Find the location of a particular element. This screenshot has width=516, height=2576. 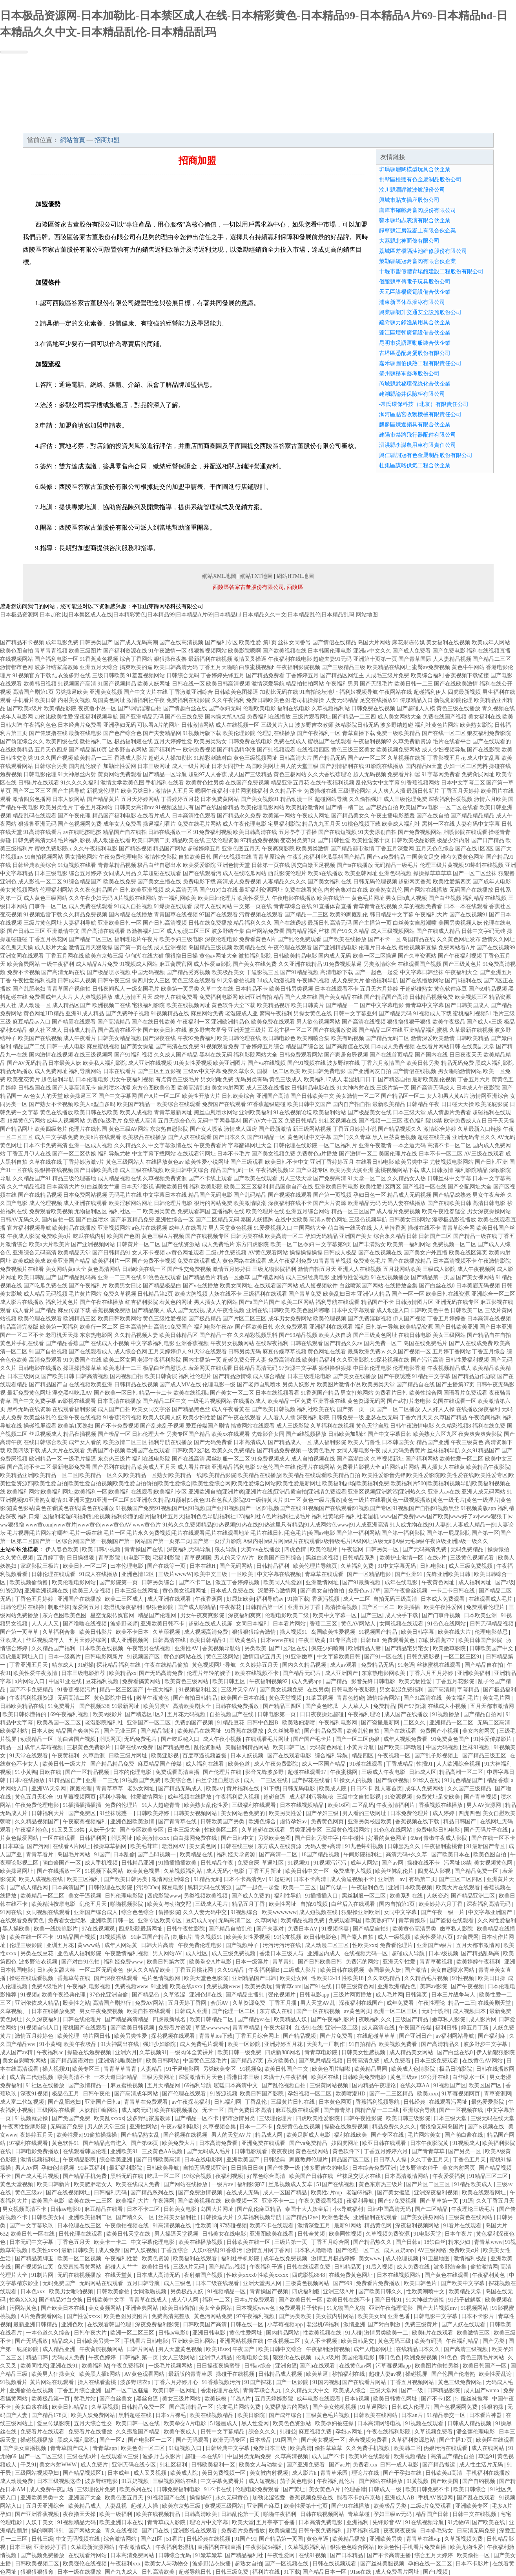

丁香成精品 is located at coordinates (400, 1764).